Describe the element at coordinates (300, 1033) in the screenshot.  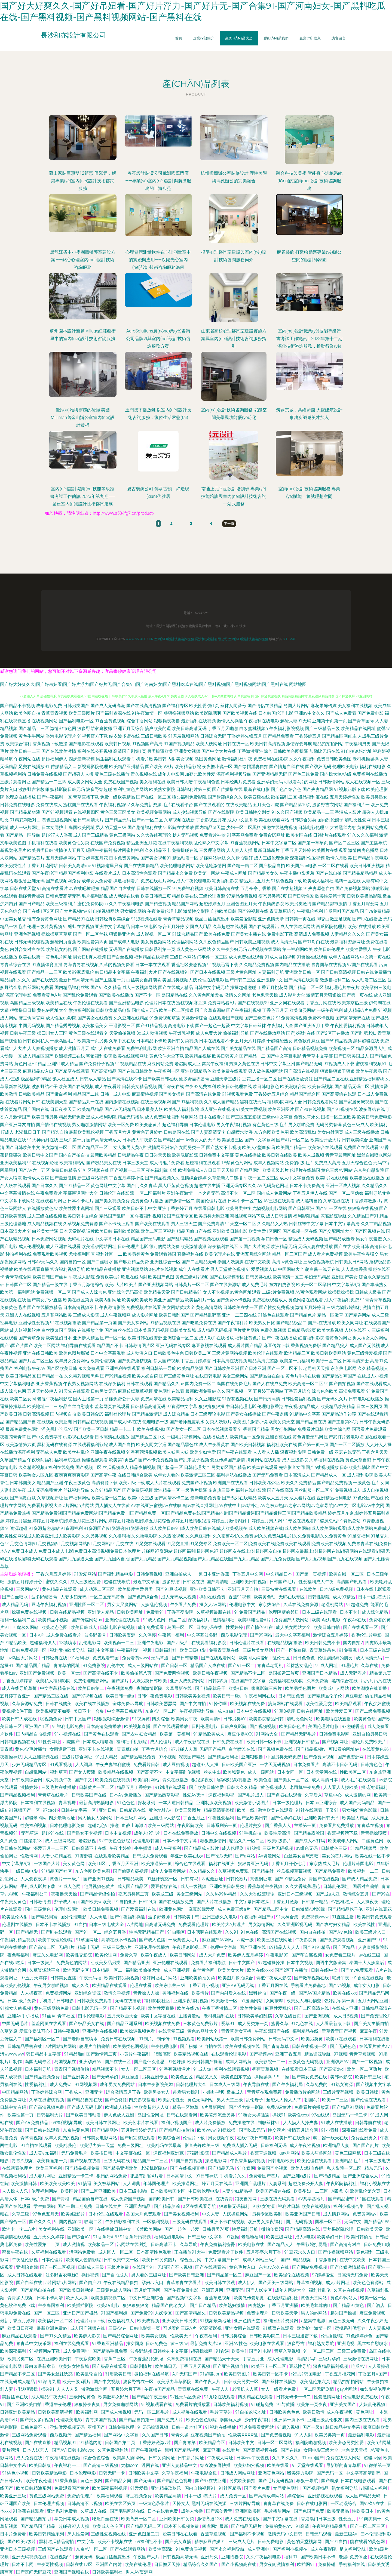
I see `国产jk福利在线` at that location.